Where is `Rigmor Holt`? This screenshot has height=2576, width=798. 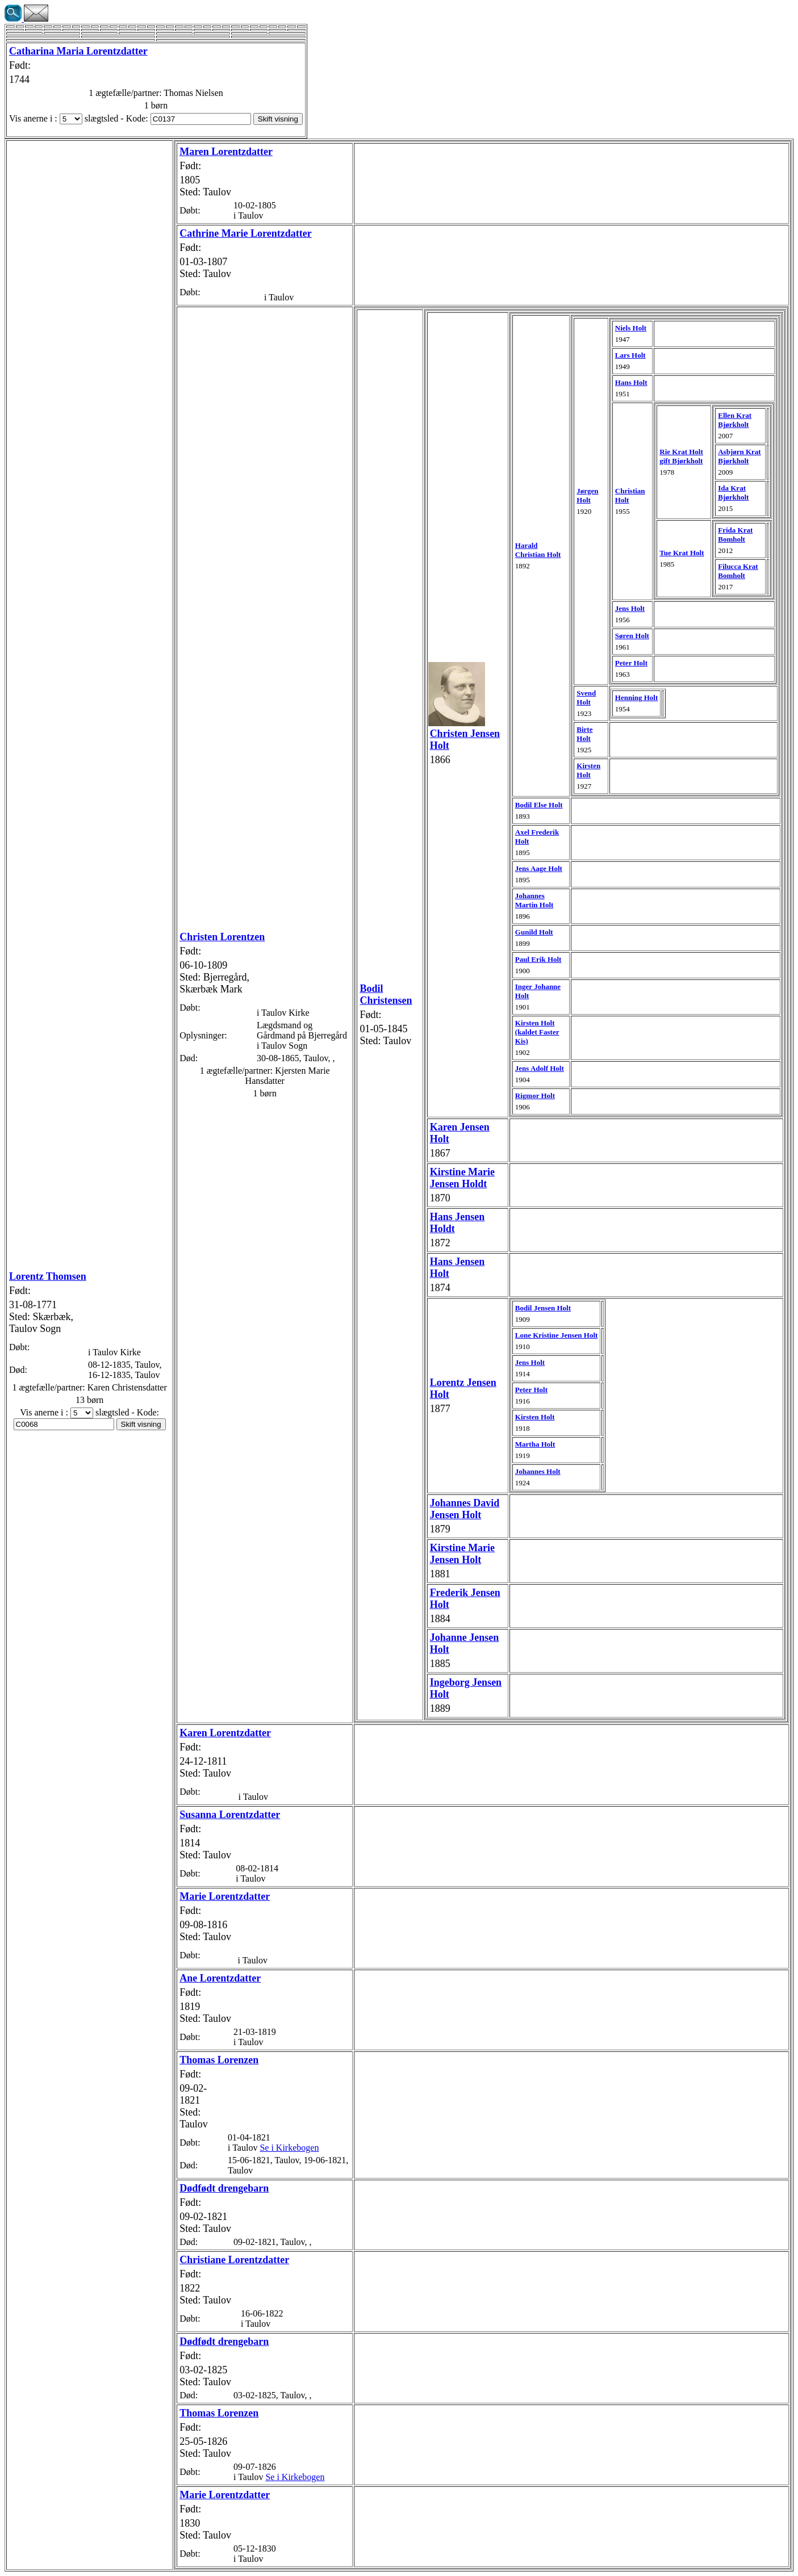 Rigmor Holt is located at coordinates (535, 1095).